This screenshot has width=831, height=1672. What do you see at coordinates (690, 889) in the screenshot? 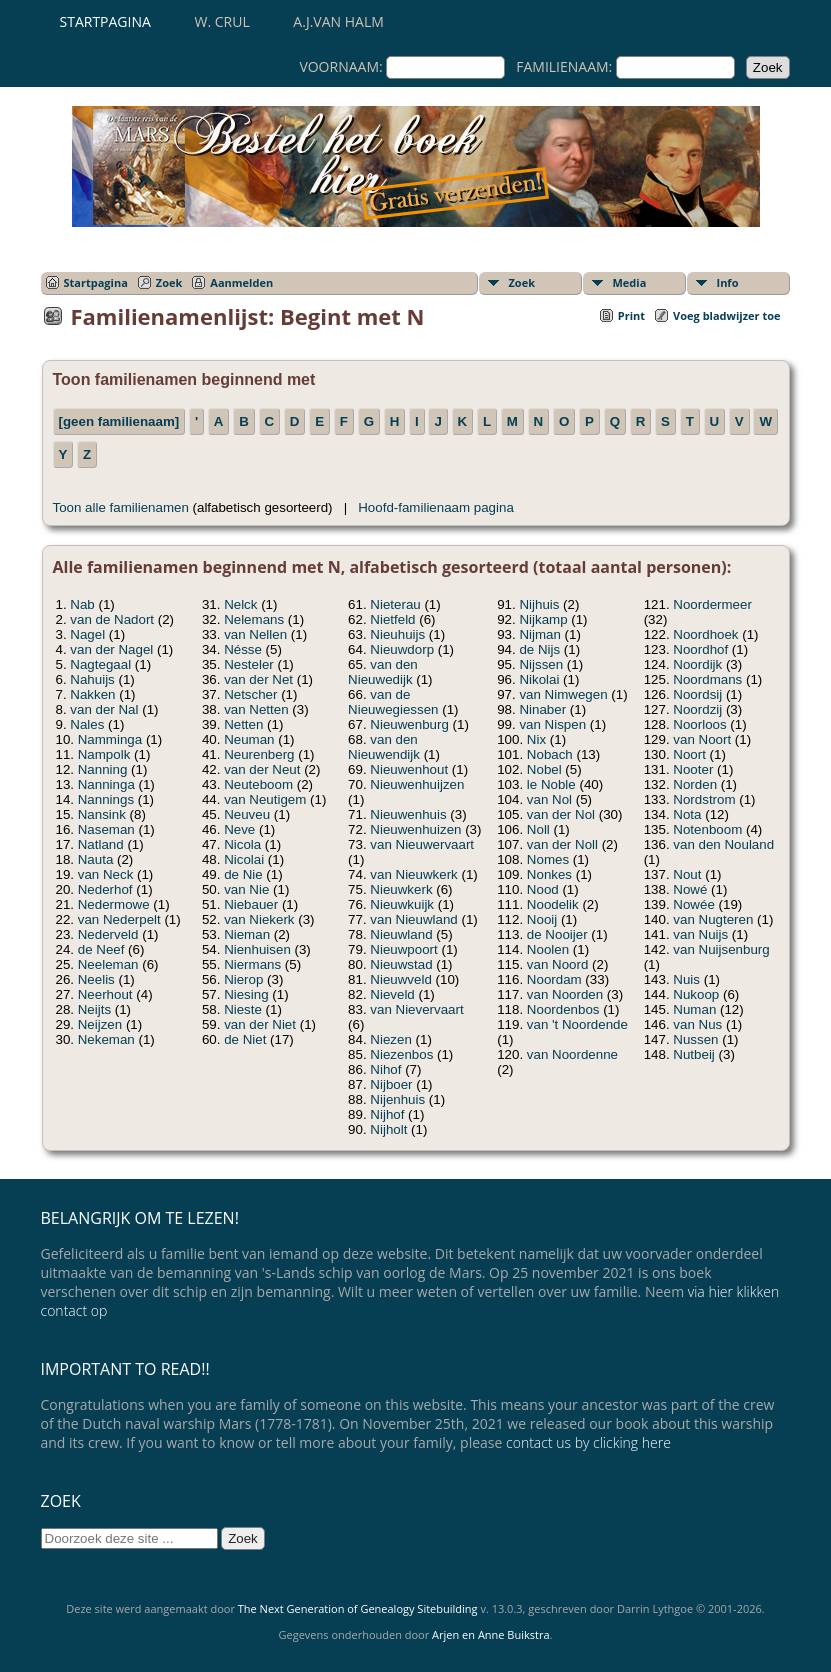
I see `Nowé` at bounding box center [690, 889].